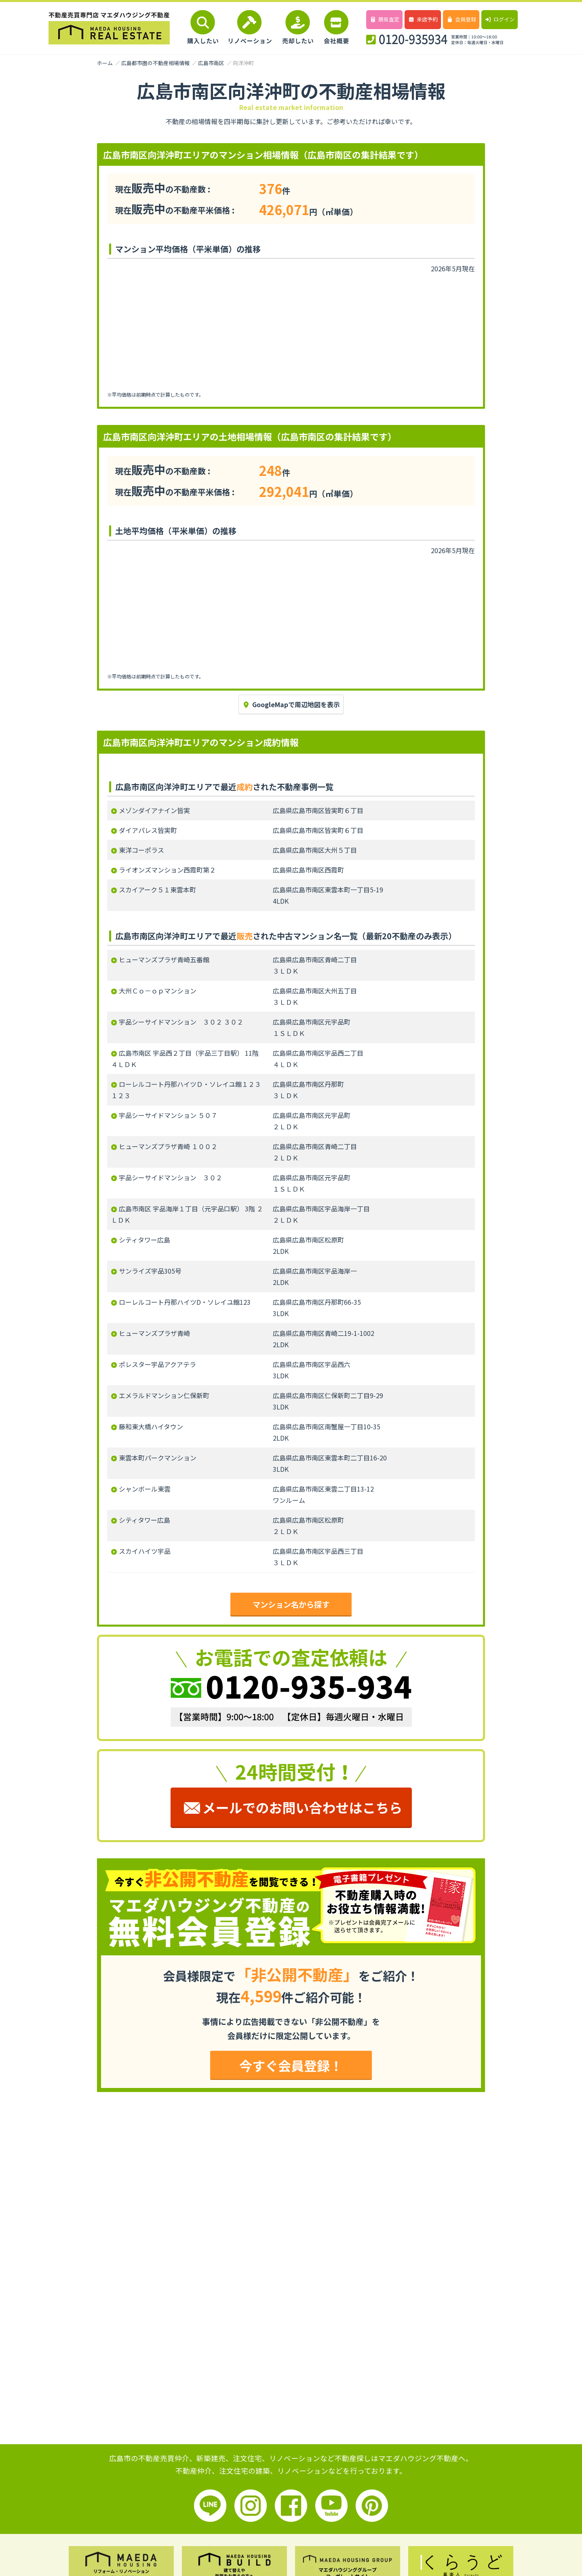 The width and height of the screenshot is (582, 2576). I want to click on ポレスター宇品アクアテラ, so click(157, 1364).